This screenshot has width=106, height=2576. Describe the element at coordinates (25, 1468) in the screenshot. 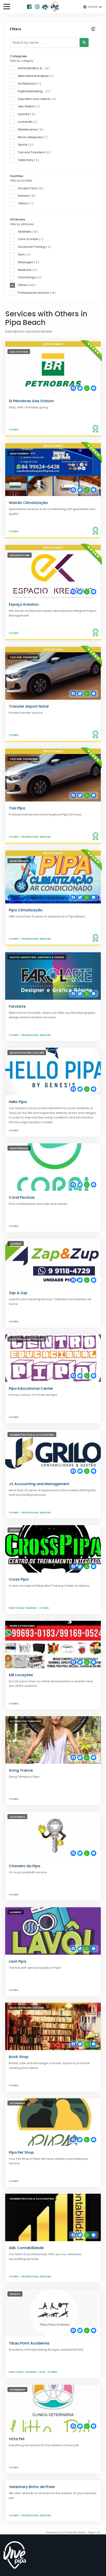

I see `Alternative therapies` at that location.